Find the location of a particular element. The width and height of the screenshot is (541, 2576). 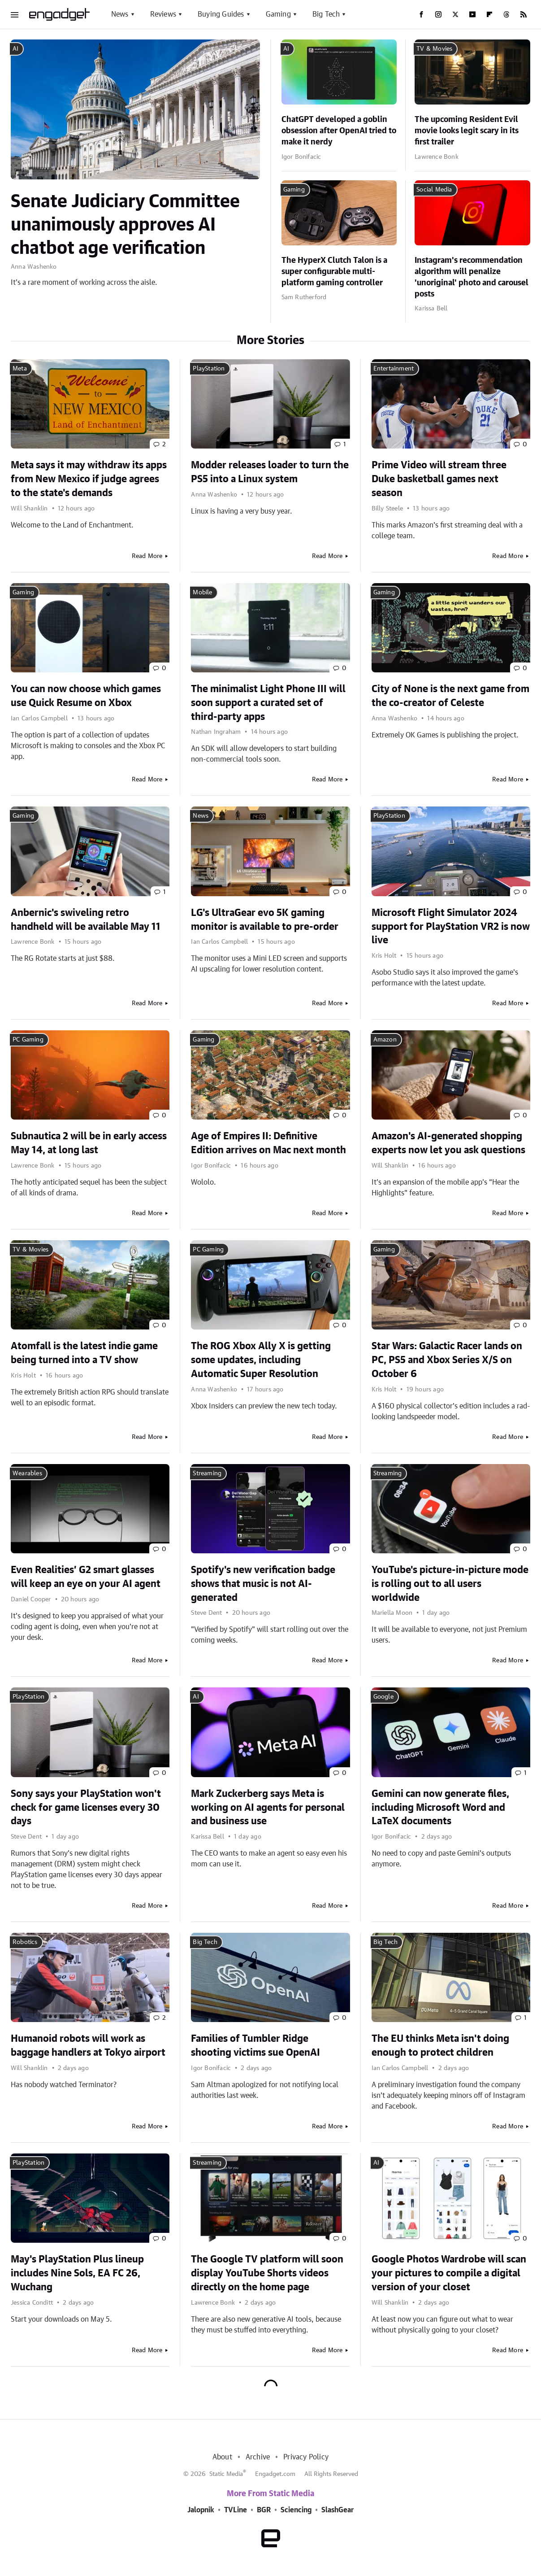

[YouTube] is located at coordinates (472, 14).